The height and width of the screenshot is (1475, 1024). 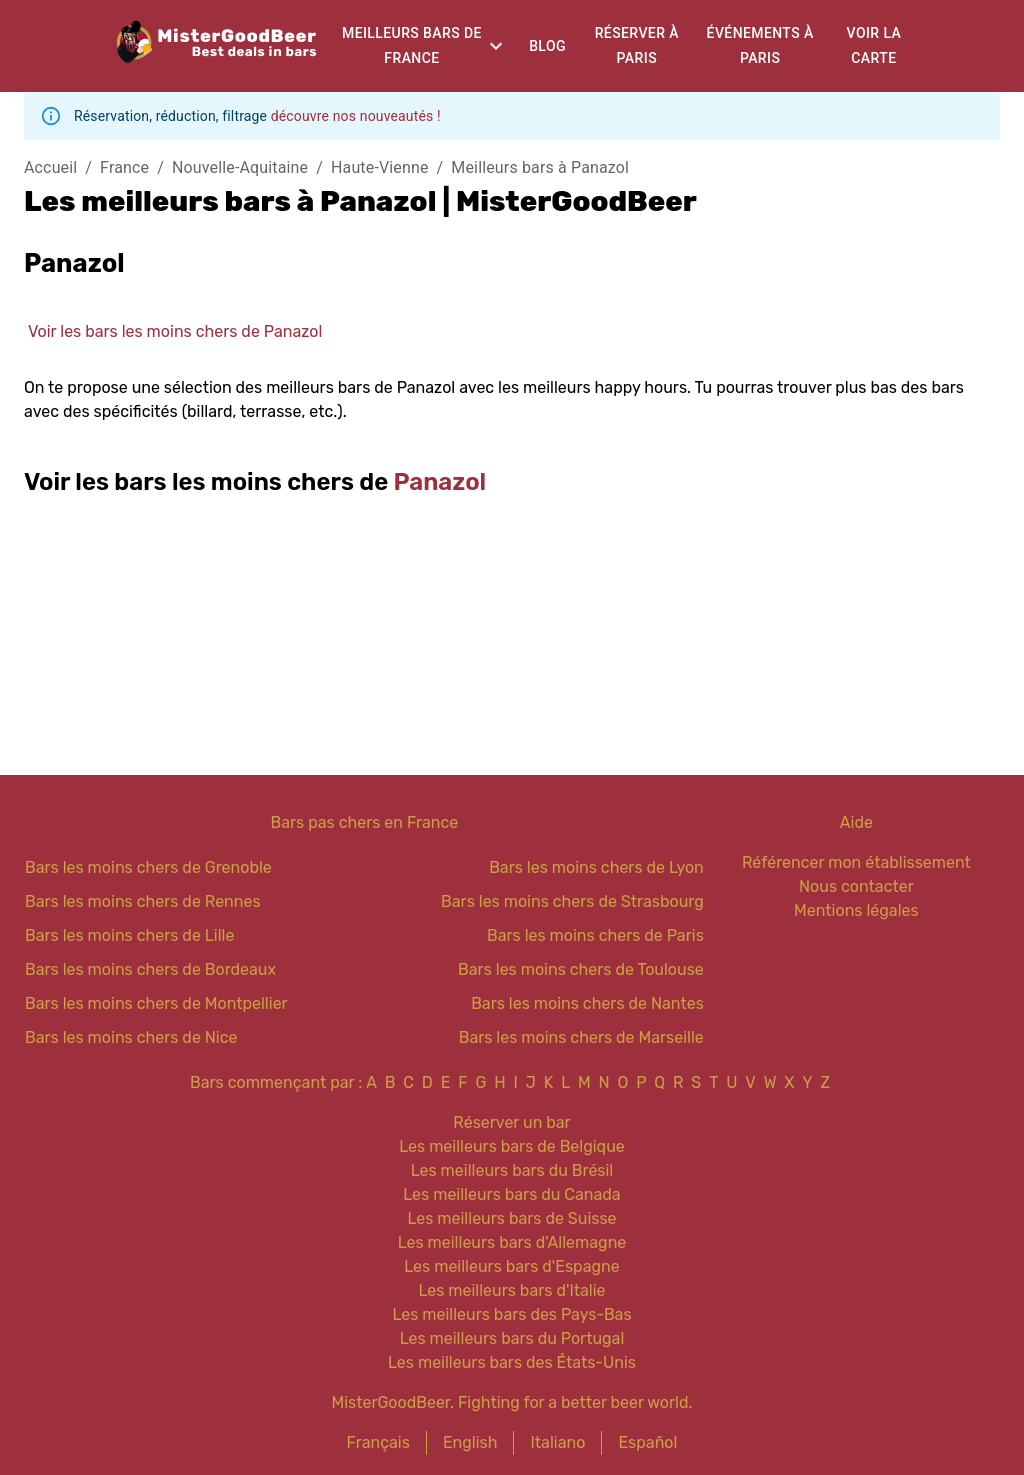 What do you see at coordinates (874, 45) in the screenshot?
I see `Voir la carte` at bounding box center [874, 45].